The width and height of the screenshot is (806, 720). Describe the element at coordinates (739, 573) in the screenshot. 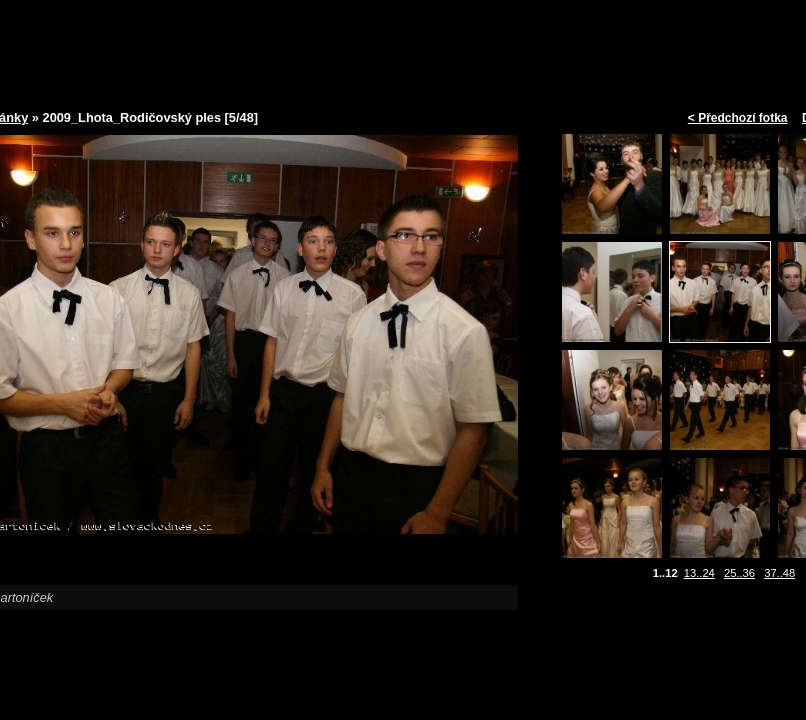

I see `25..36` at that location.